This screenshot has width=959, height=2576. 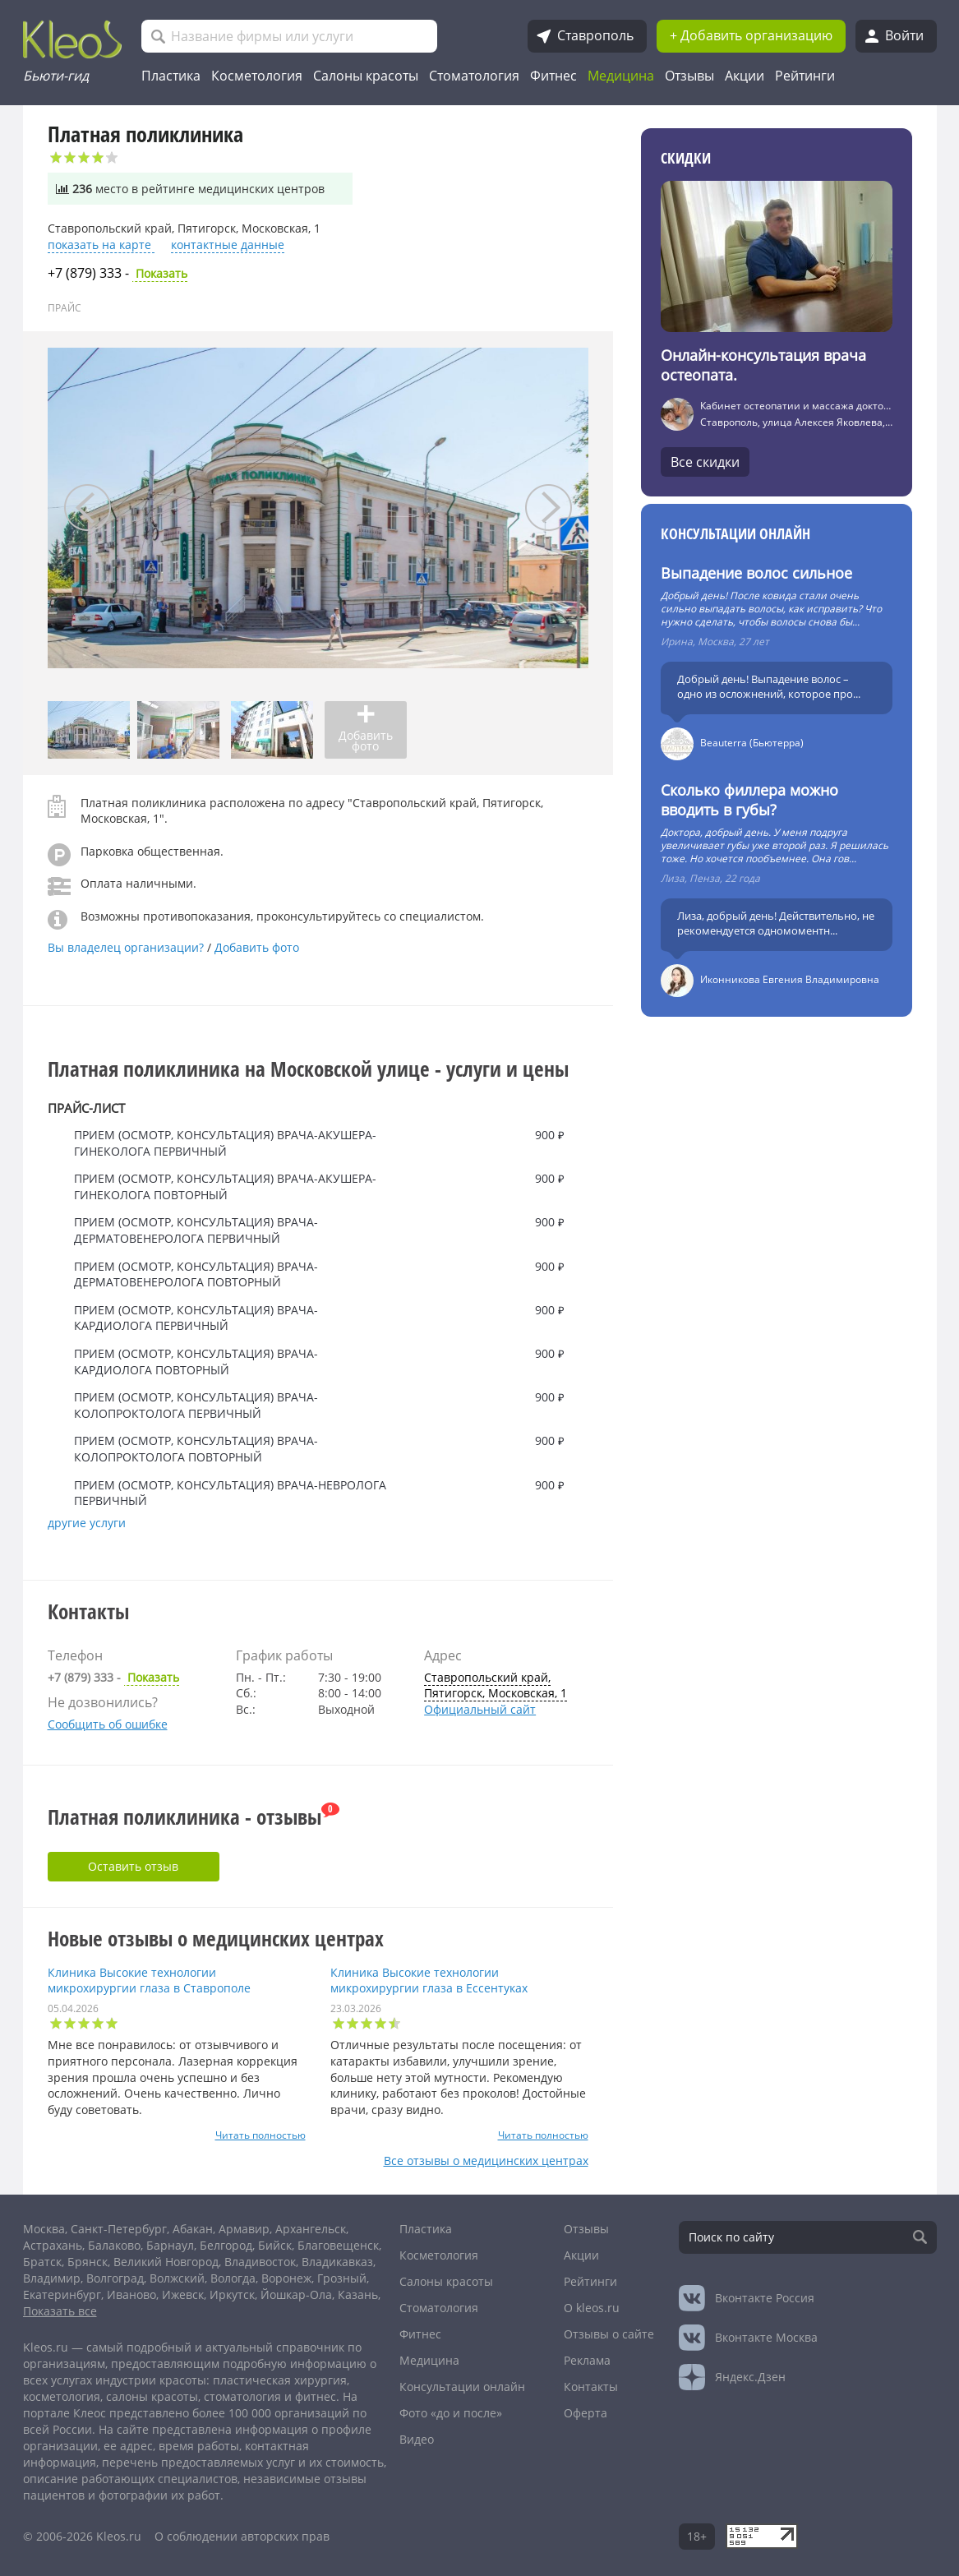 What do you see at coordinates (193, 2229) in the screenshot?
I see `Абакан` at bounding box center [193, 2229].